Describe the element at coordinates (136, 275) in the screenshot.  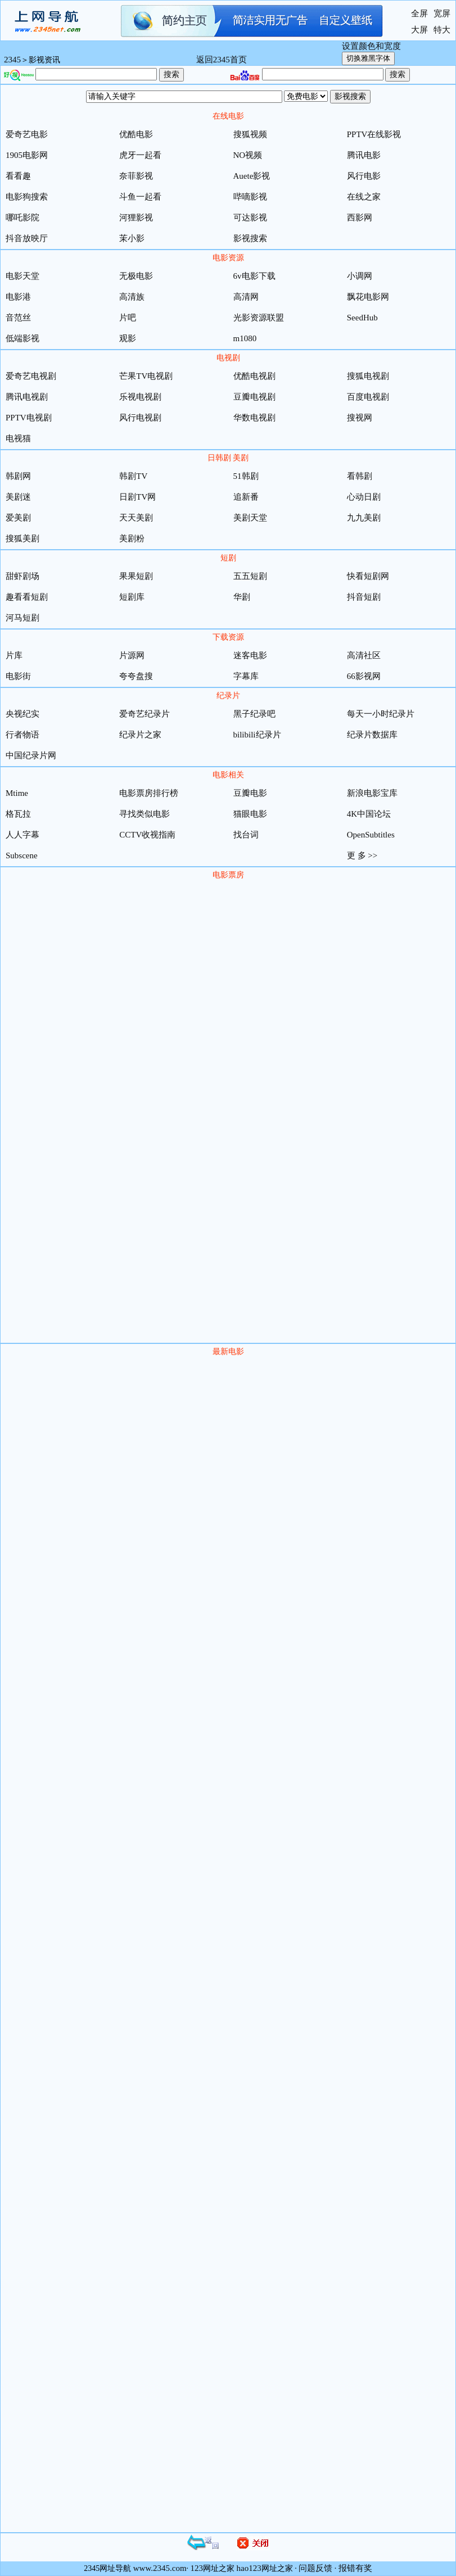
I see `无极电影` at that location.